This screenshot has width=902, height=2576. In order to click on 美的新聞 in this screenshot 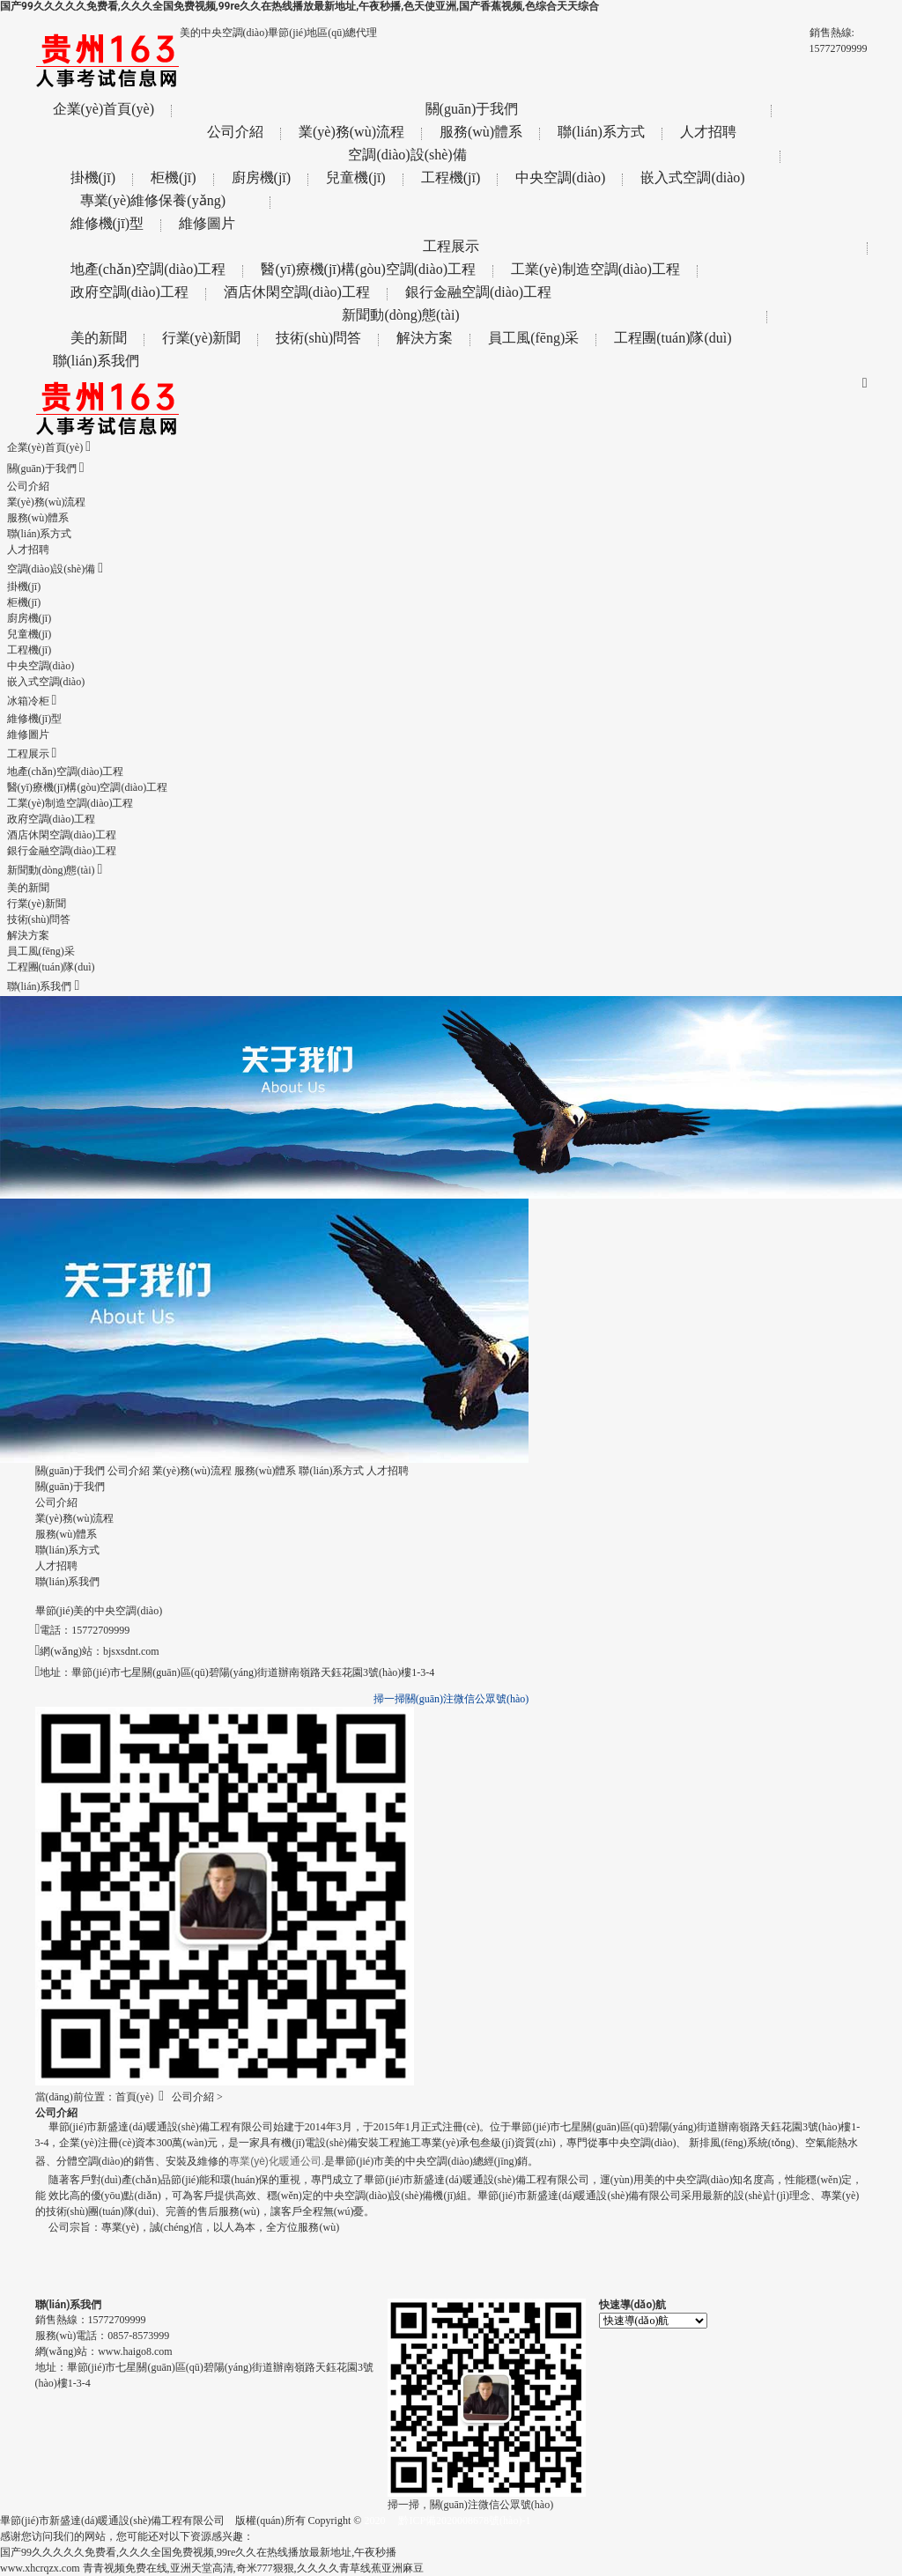, I will do `click(98, 337)`.